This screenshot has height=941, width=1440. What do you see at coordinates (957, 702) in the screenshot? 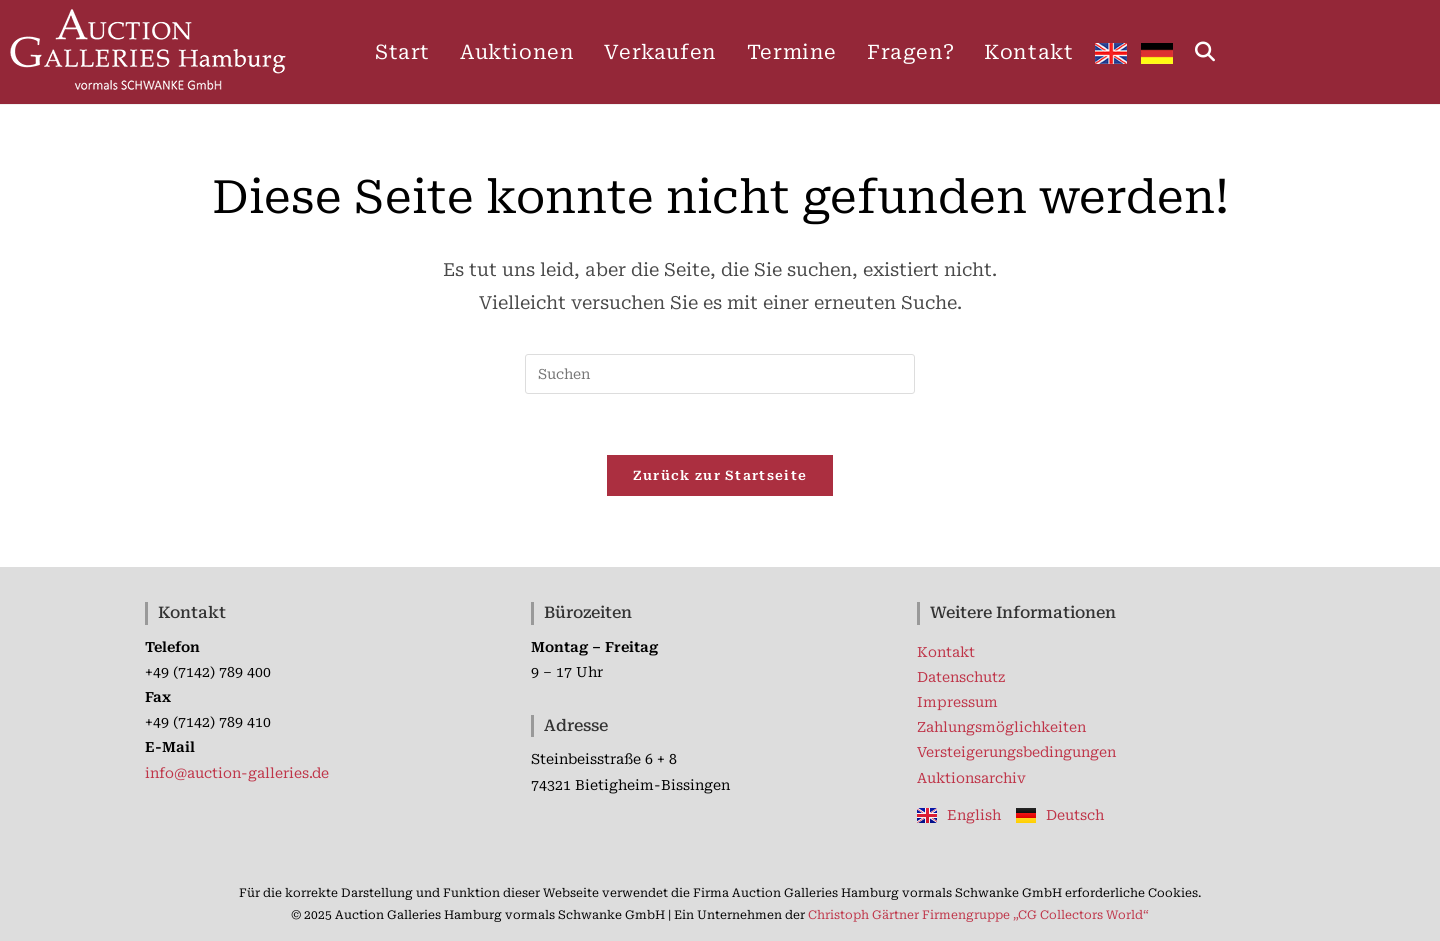
I see `Impressum` at bounding box center [957, 702].